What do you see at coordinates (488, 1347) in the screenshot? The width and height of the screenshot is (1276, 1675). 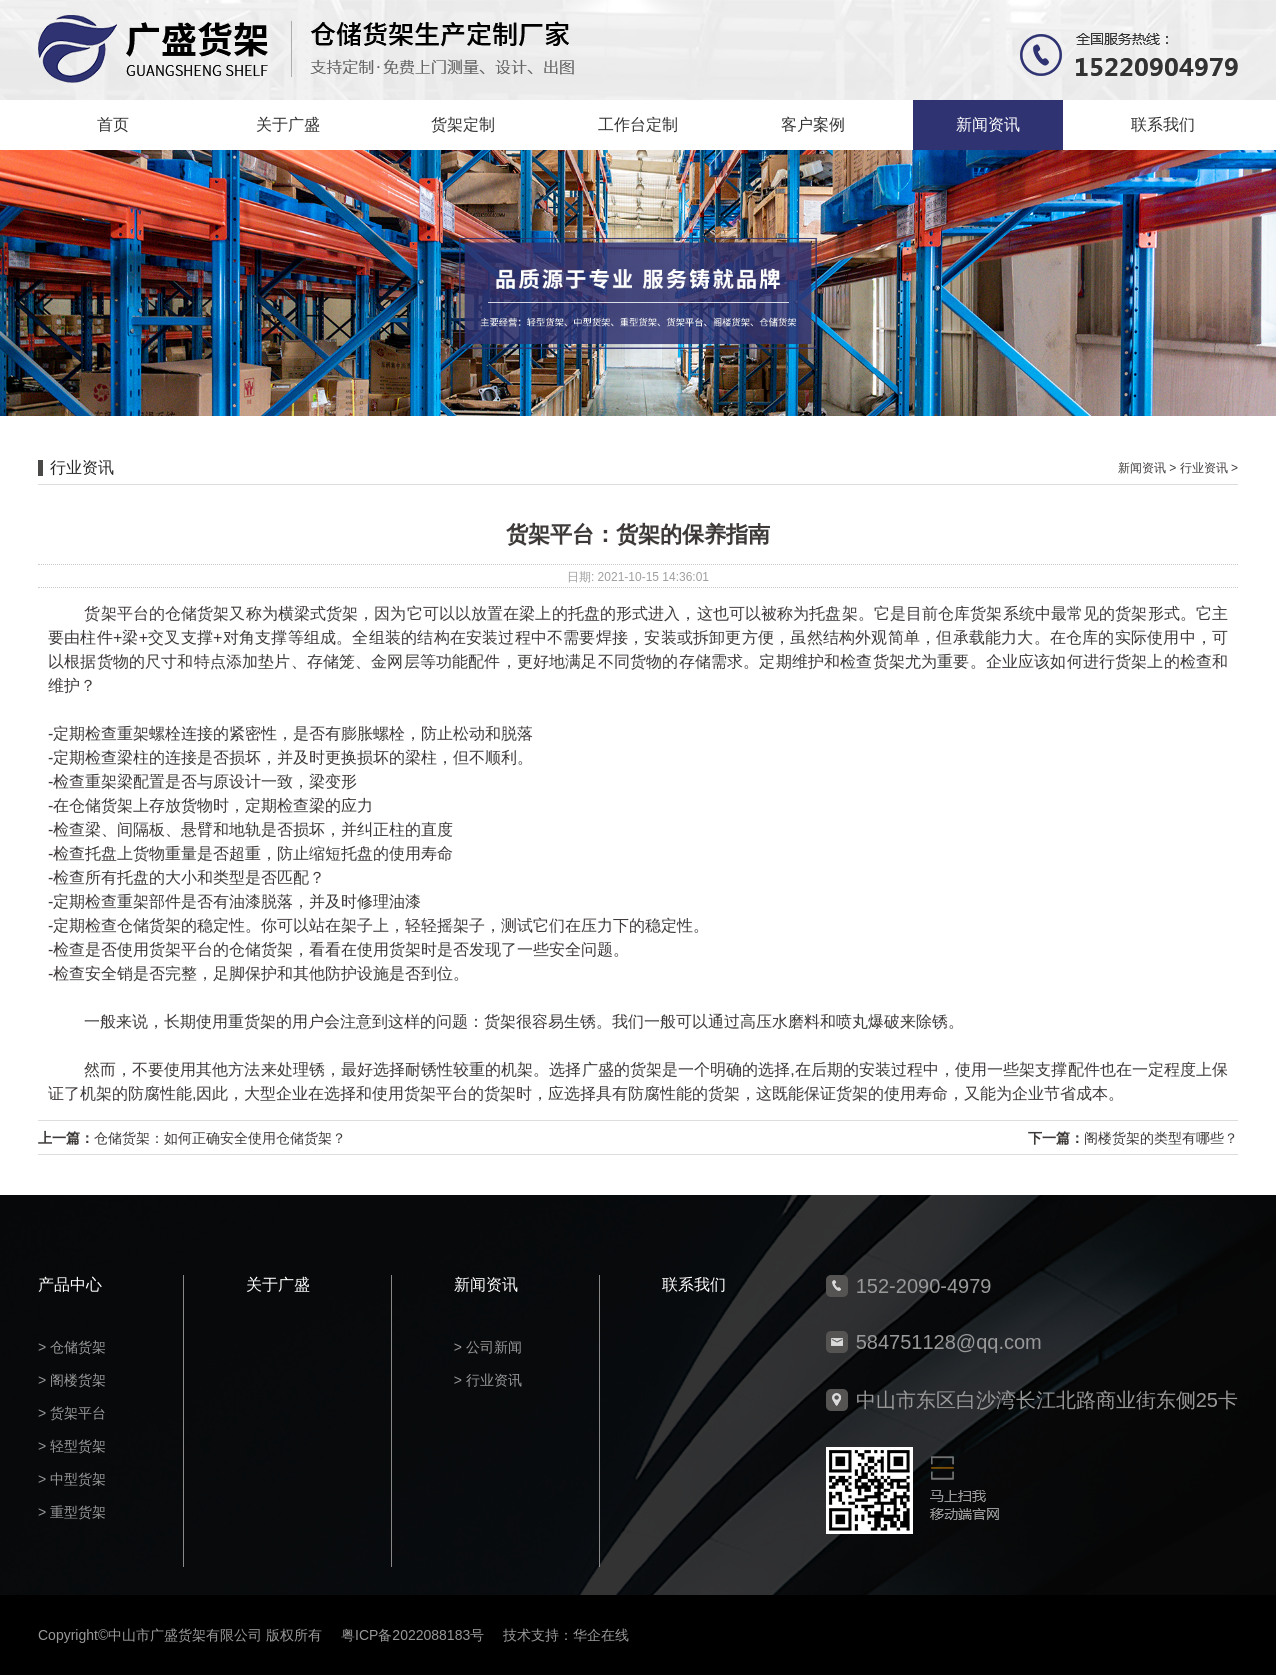 I see `> 公司新闻` at bounding box center [488, 1347].